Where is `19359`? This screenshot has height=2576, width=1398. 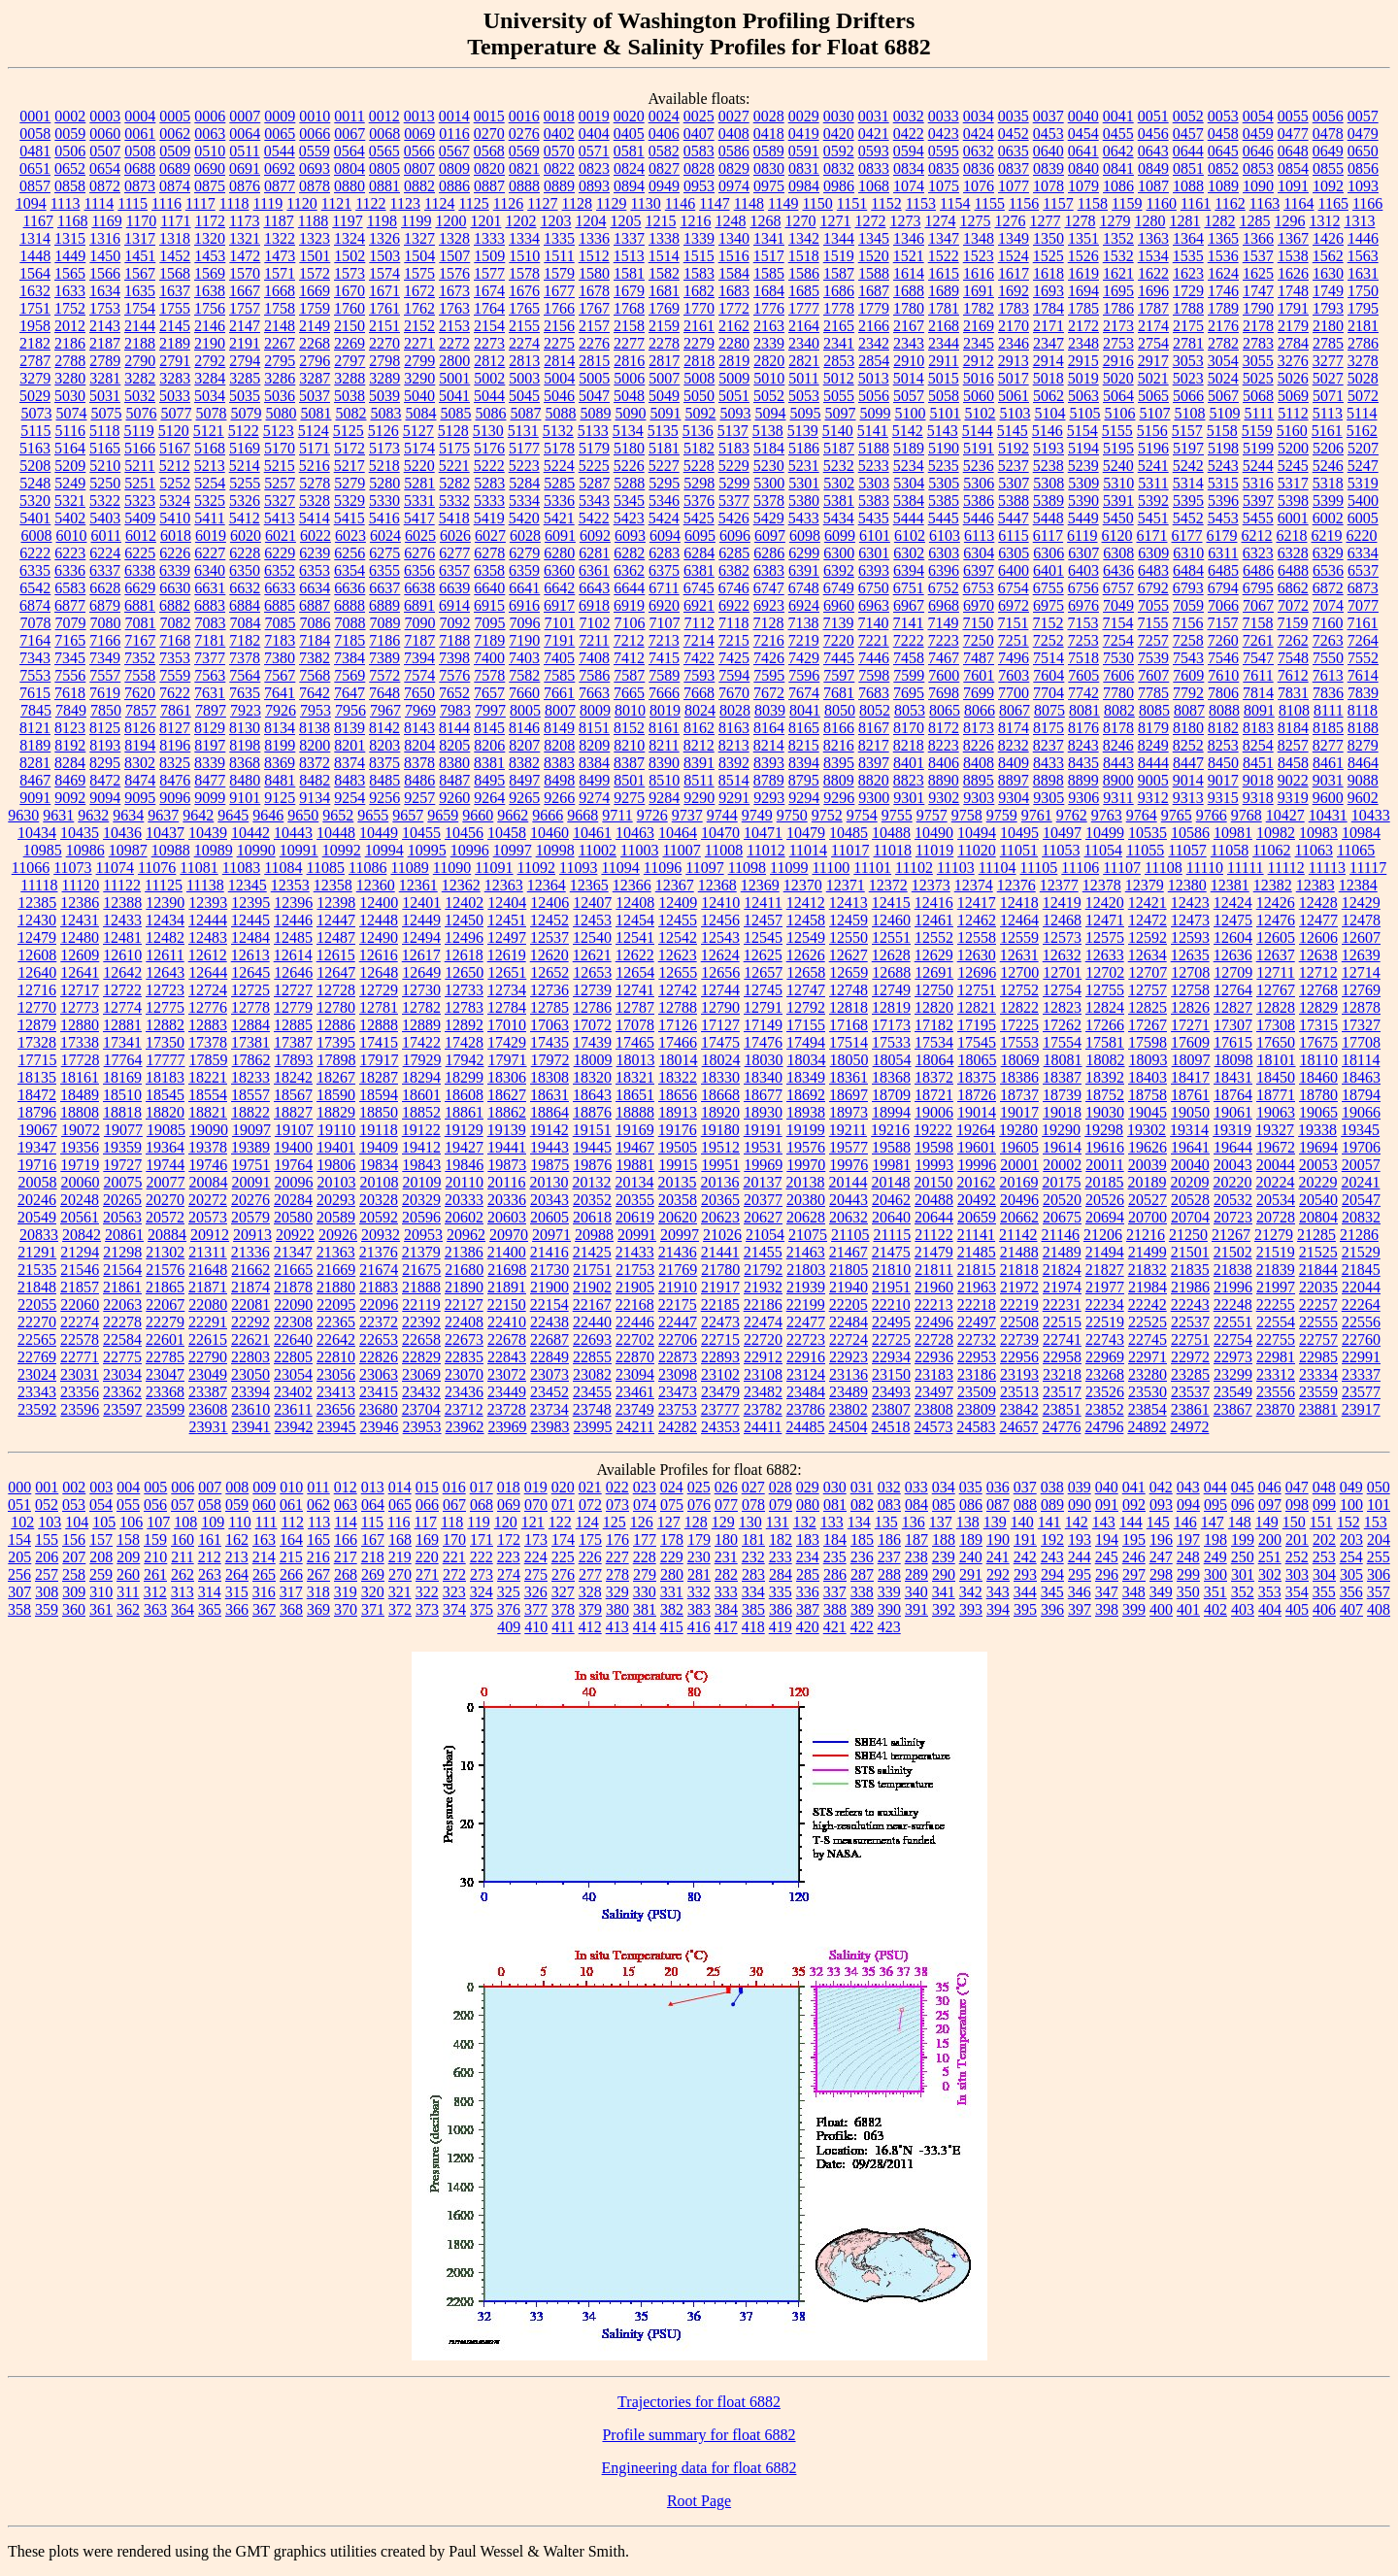 19359 is located at coordinates (122, 1147).